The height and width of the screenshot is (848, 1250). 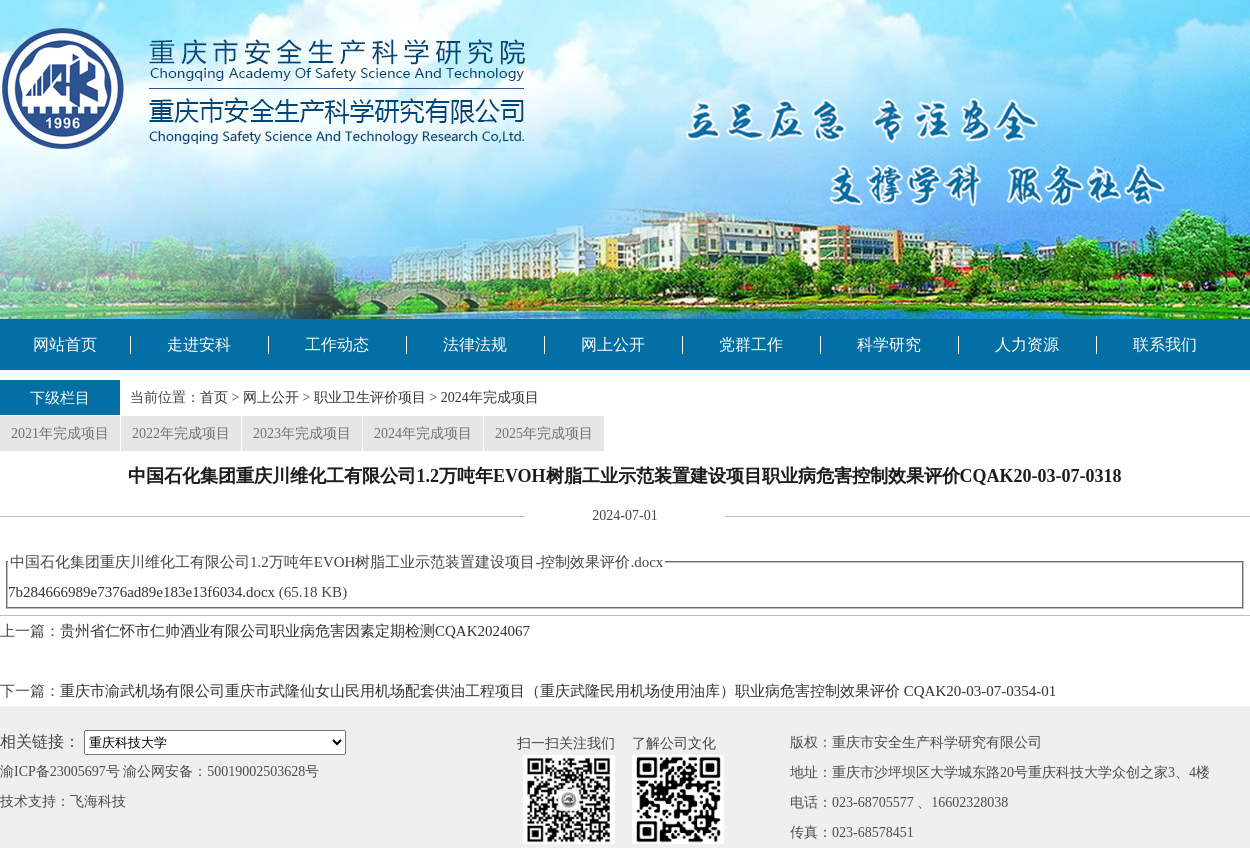 What do you see at coordinates (214, 397) in the screenshot?
I see `首页` at bounding box center [214, 397].